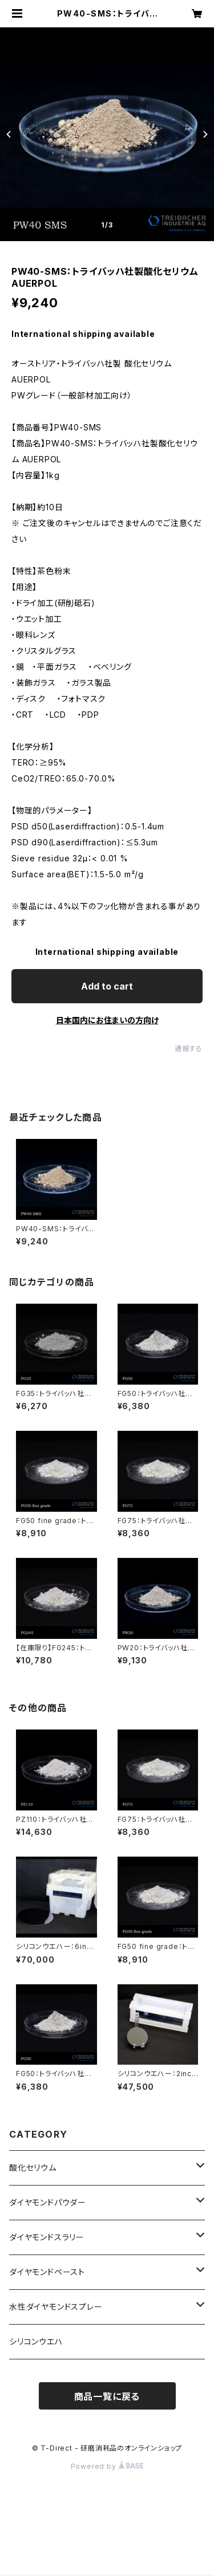 The width and height of the screenshot is (214, 2576). I want to click on Add to cart, so click(107, 986).